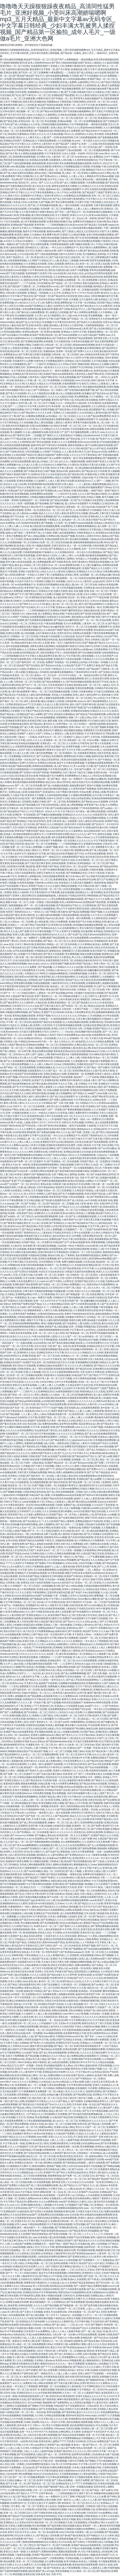  What do you see at coordinates (99, 918) in the screenshot?
I see `久久婷婷色综合` at bounding box center [99, 918].